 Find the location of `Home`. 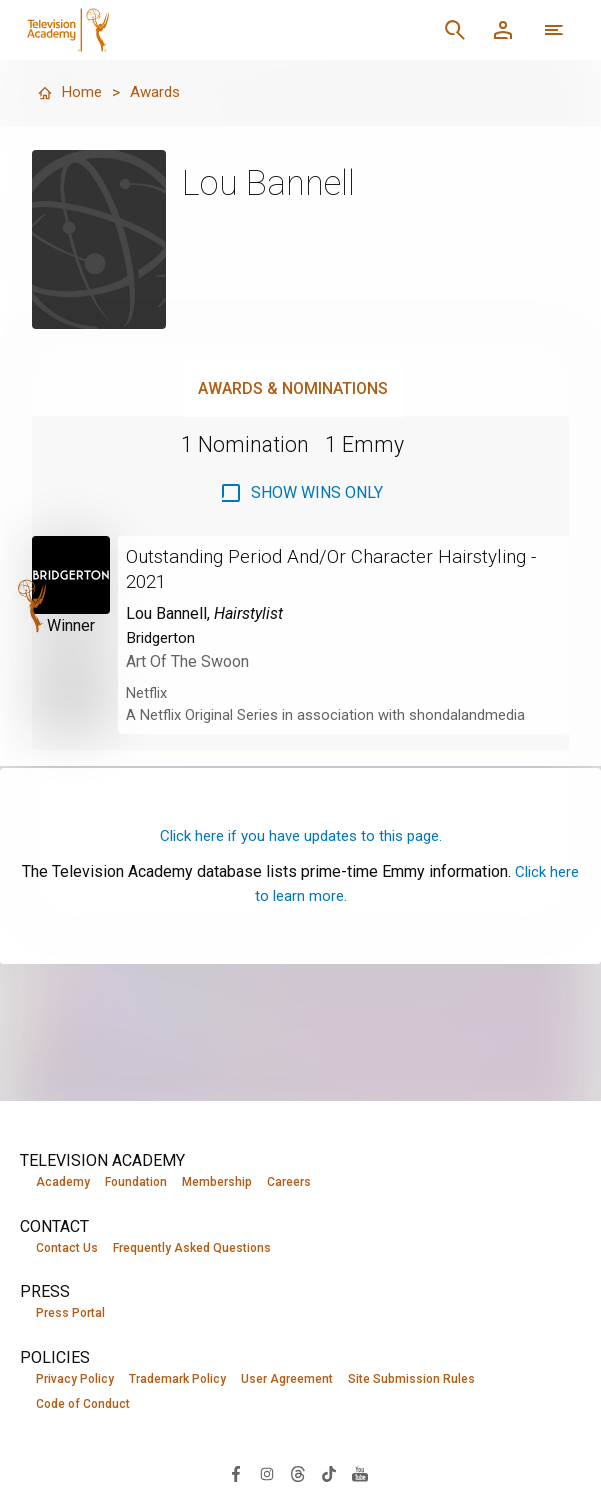

Home is located at coordinates (70, 92).